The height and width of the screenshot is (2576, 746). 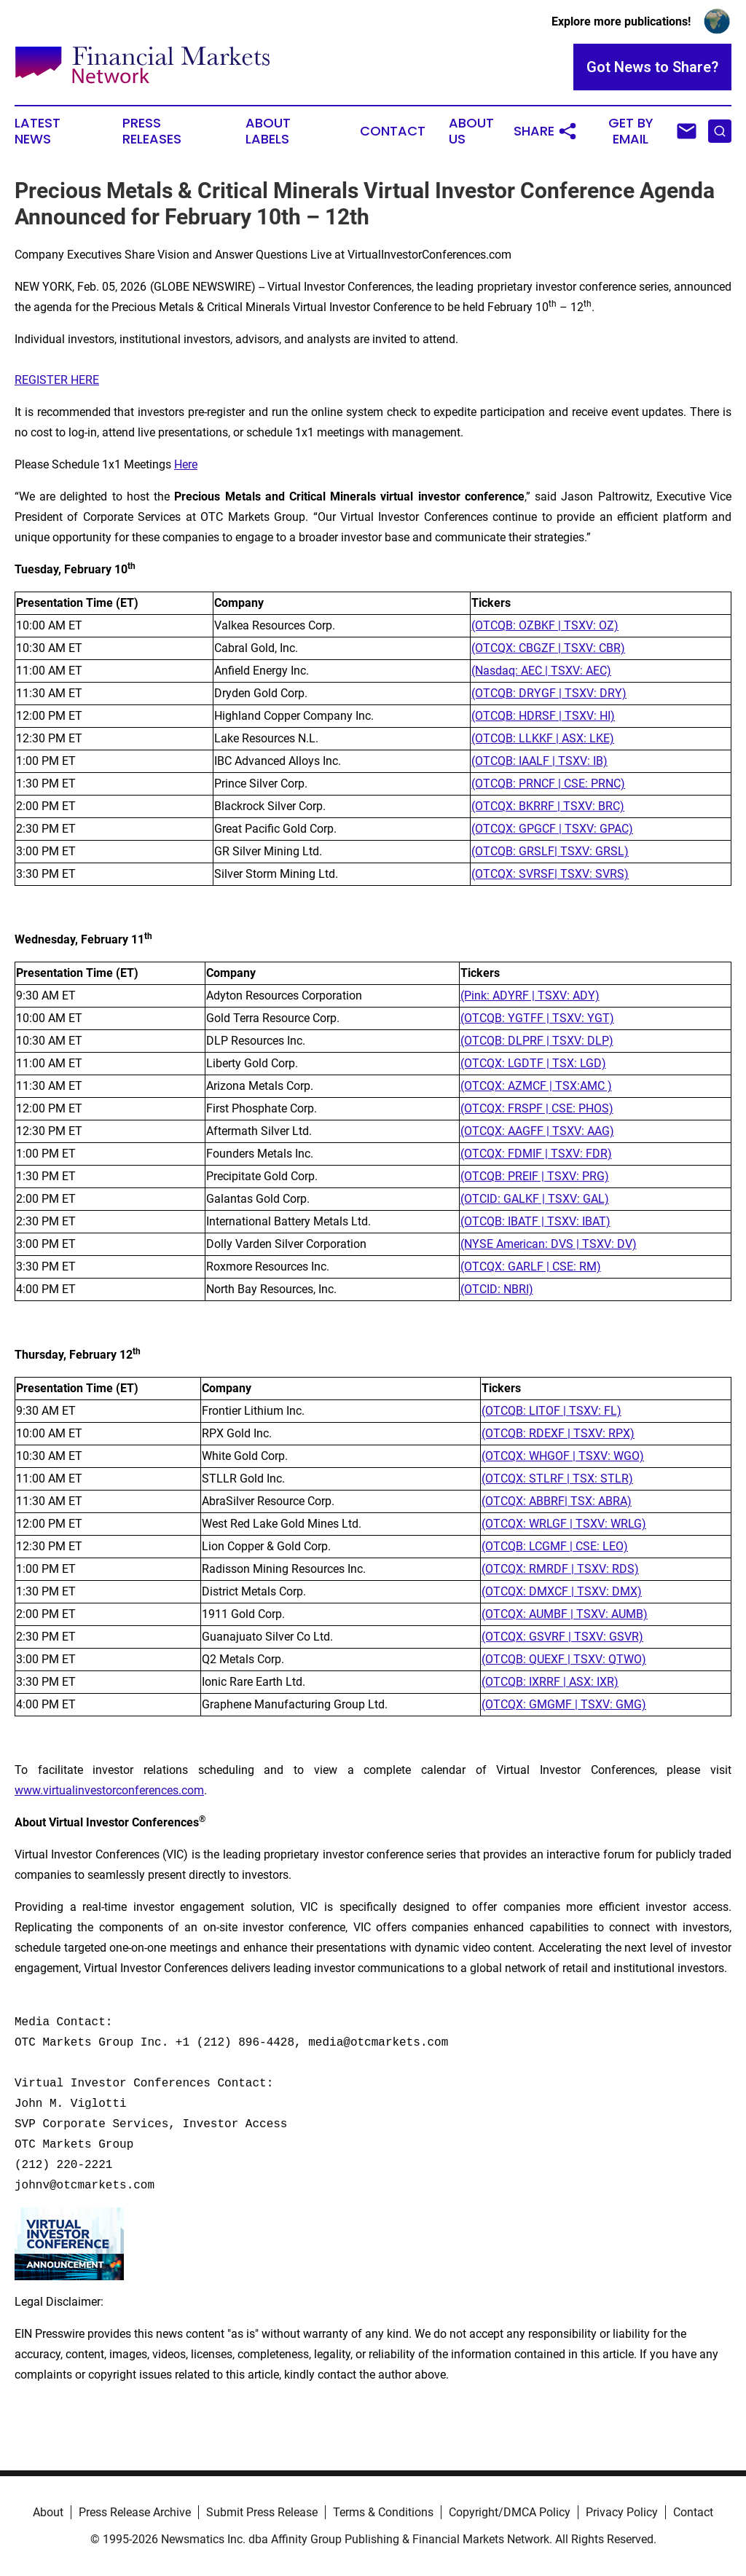 What do you see at coordinates (537, 1018) in the screenshot?
I see `(OTCQB: YGTFF | TSXV: YGT)` at bounding box center [537, 1018].